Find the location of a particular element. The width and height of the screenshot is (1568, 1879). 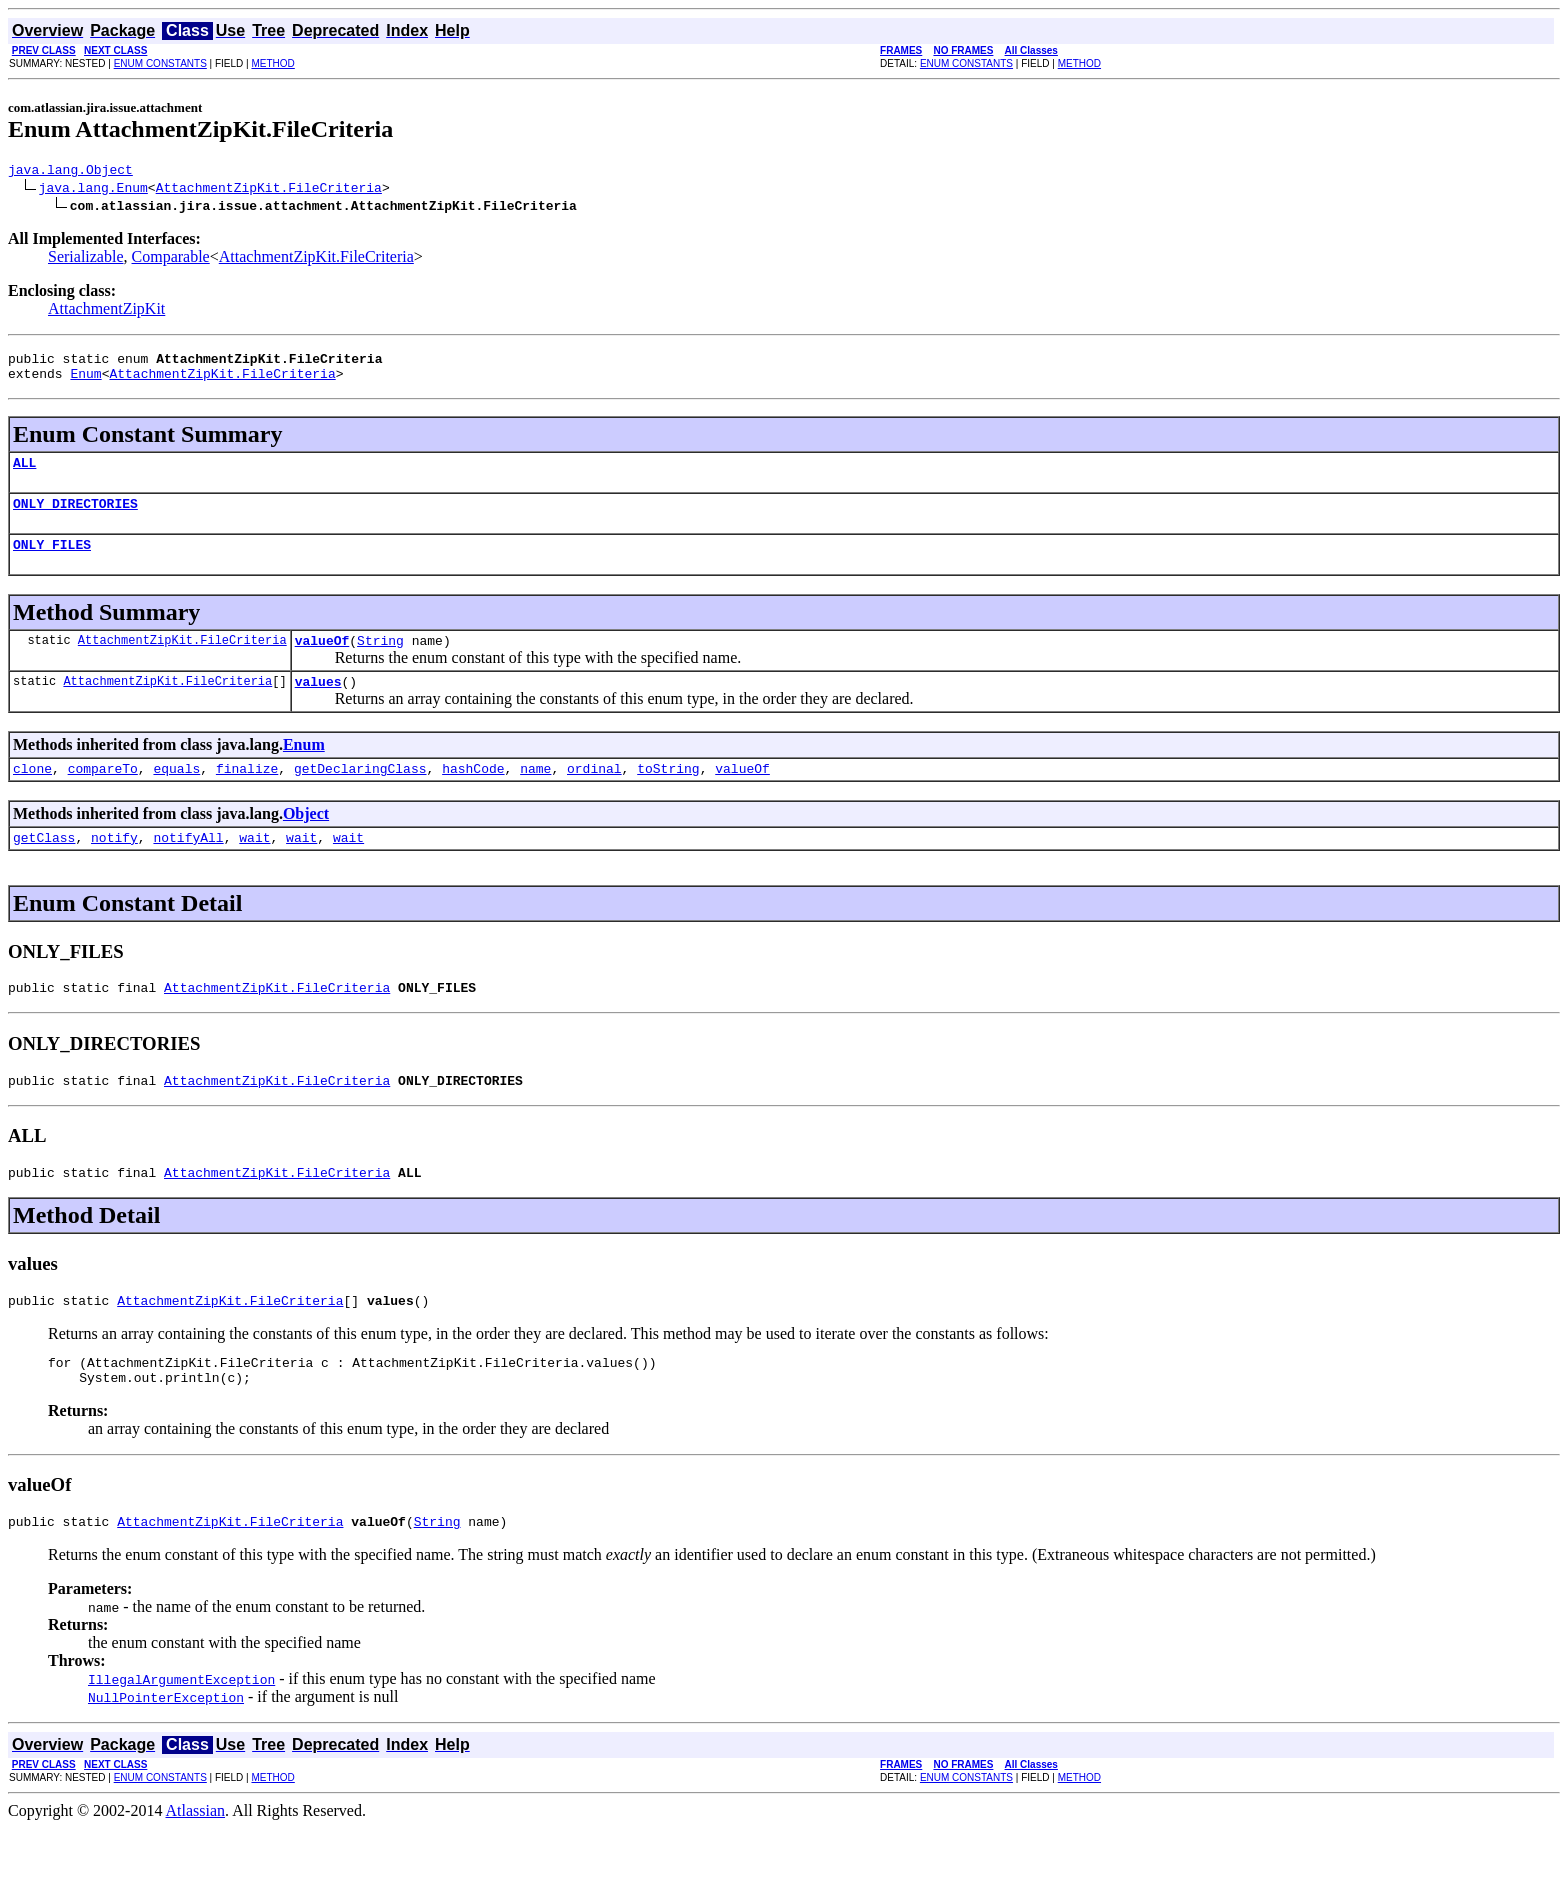

notifyAll is located at coordinates (188, 867).